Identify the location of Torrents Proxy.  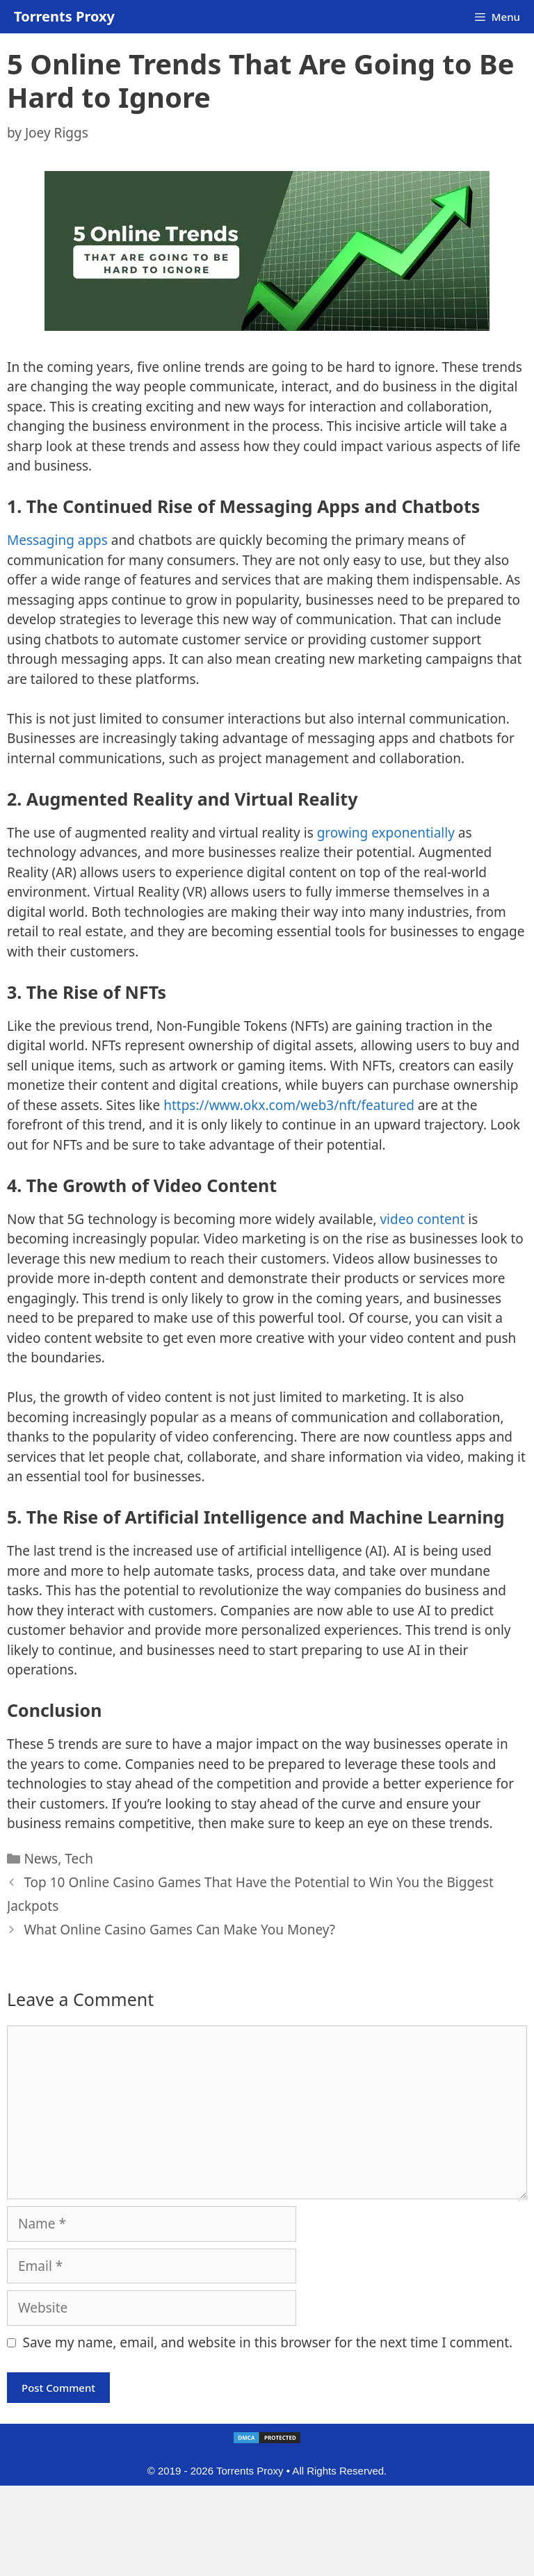
(64, 16).